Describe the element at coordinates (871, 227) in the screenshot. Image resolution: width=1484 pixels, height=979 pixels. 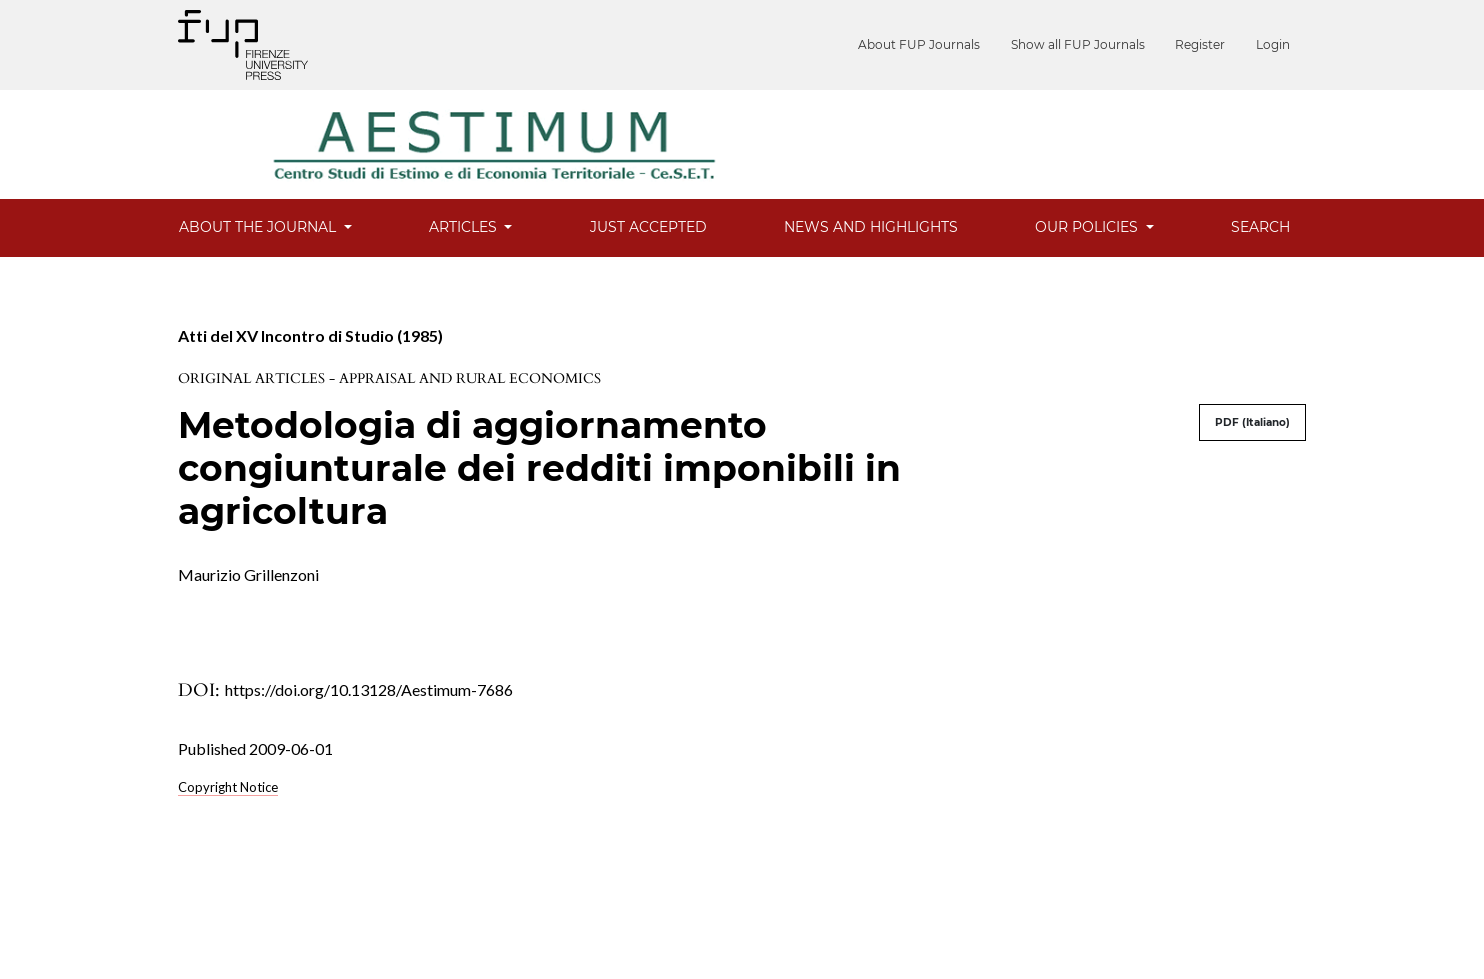
I see `News and Highlights` at that location.